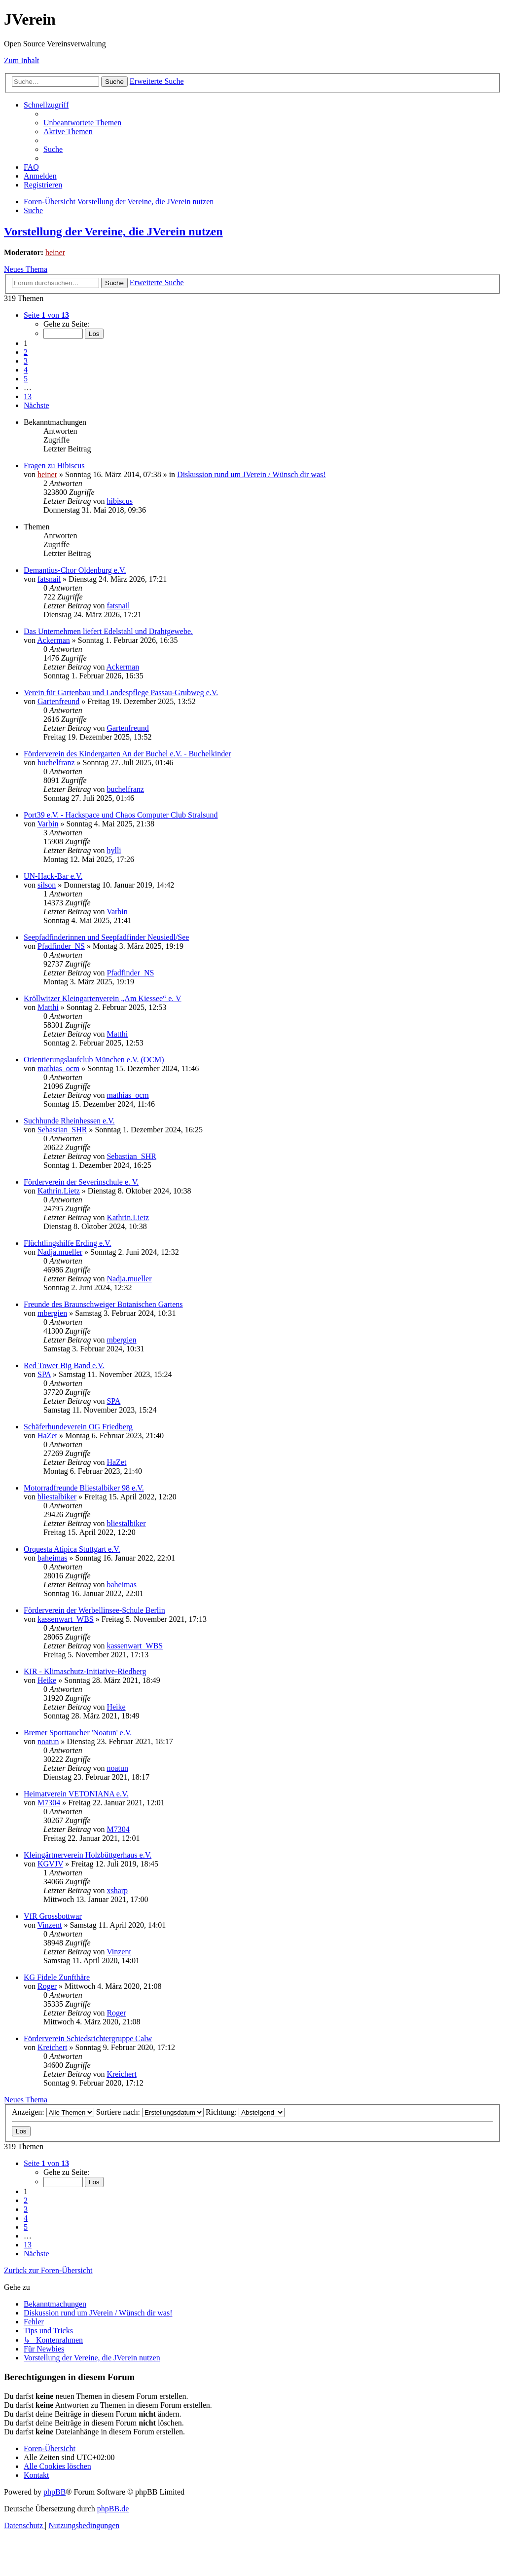 The height and width of the screenshot is (2576, 505). What do you see at coordinates (62, 1129) in the screenshot?
I see `Sebastian_SHR` at bounding box center [62, 1129].